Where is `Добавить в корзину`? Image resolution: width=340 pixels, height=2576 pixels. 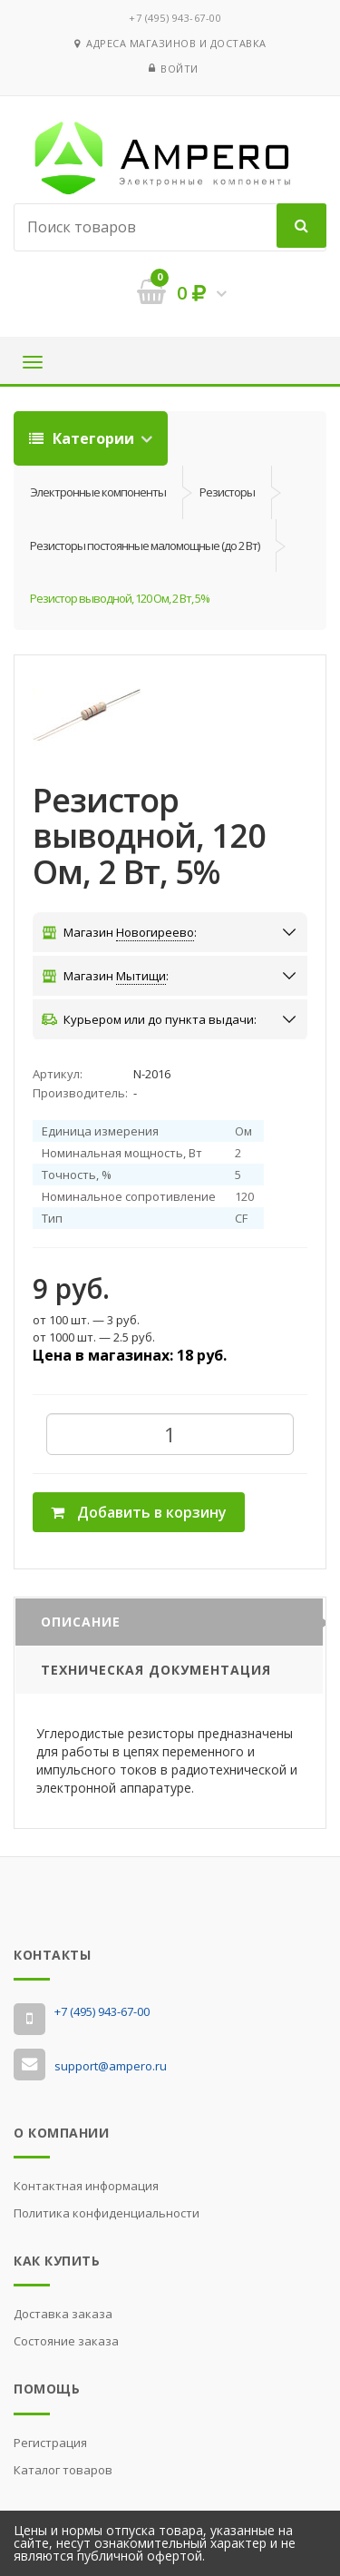 Добавить в корзину is located at coordinates (139, 1512).